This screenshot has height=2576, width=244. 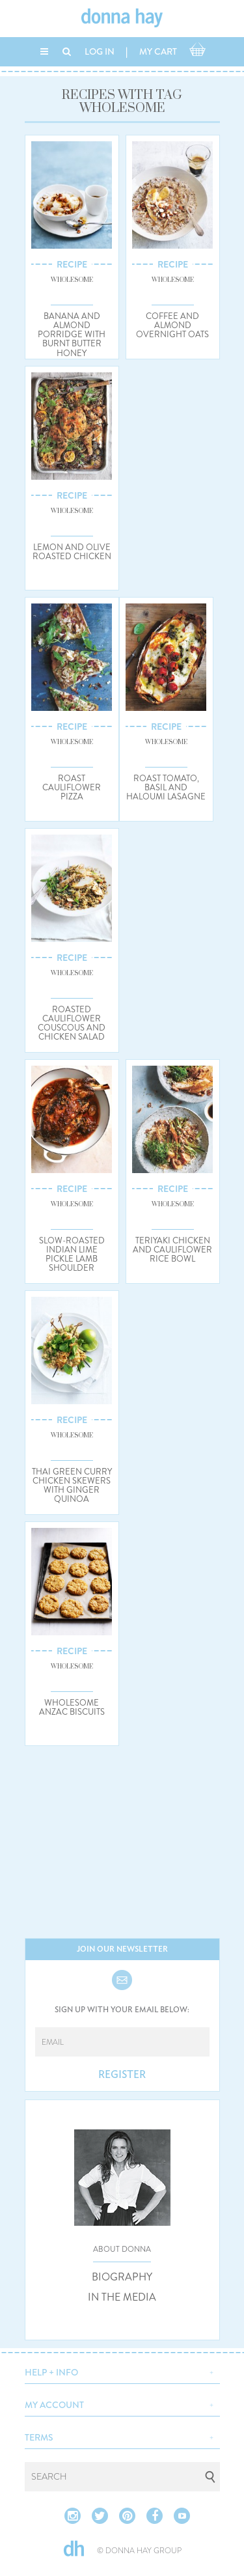 I want to click on LOG IN, so click(x=100, y=51).